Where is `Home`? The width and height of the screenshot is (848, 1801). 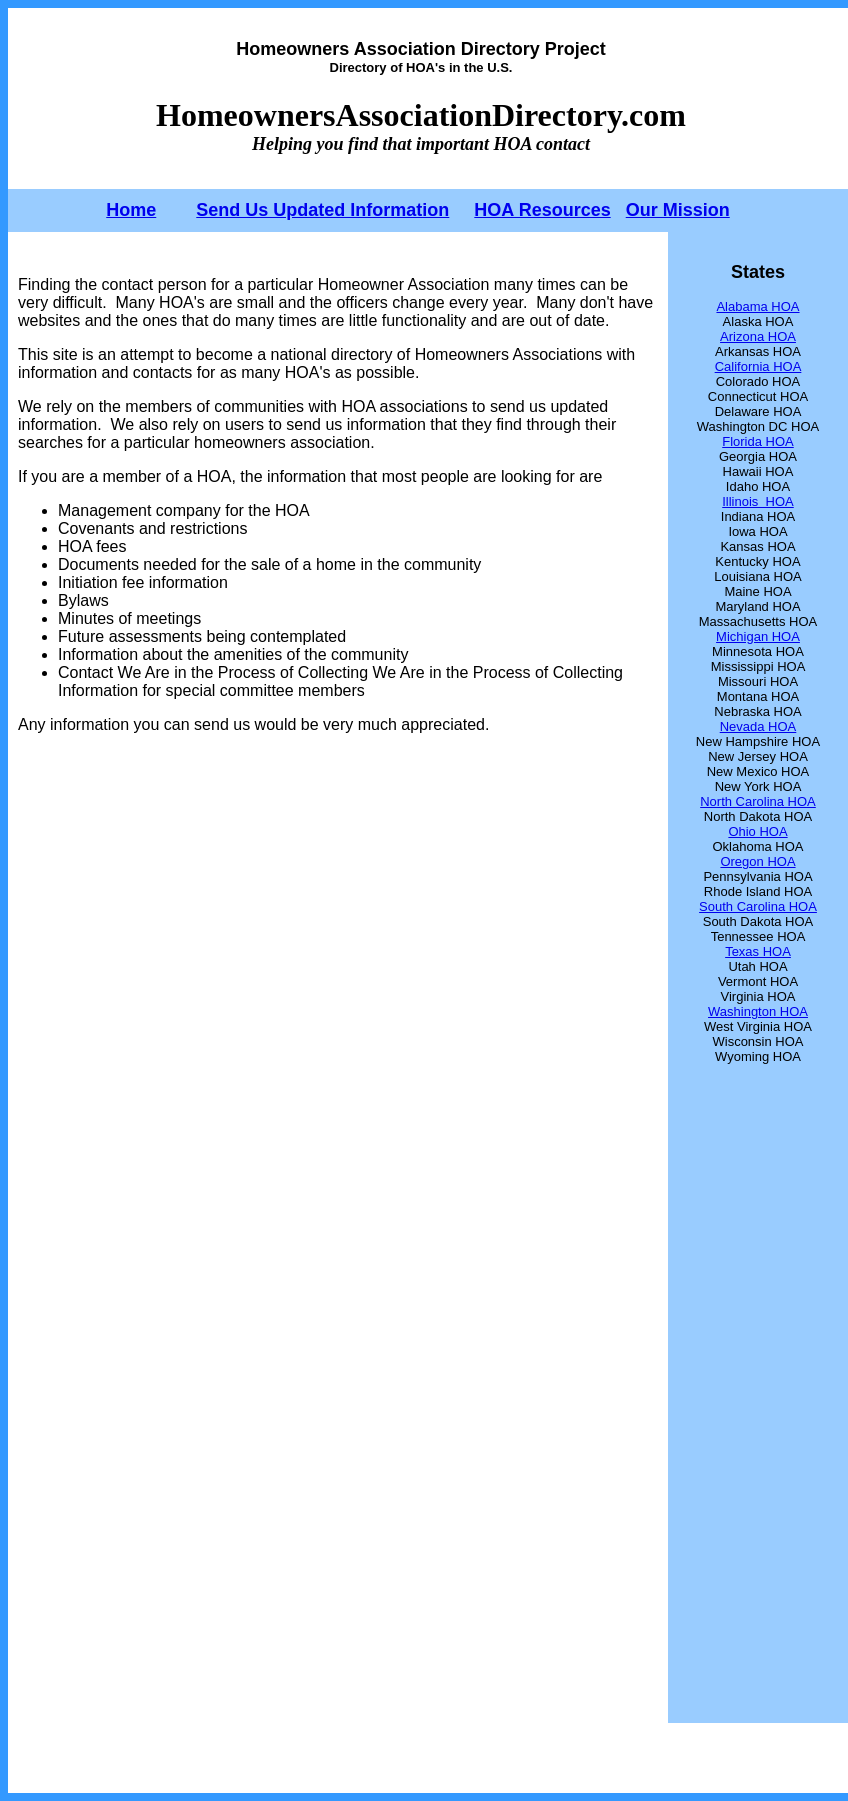
Home is located at coordinates (131, 210).